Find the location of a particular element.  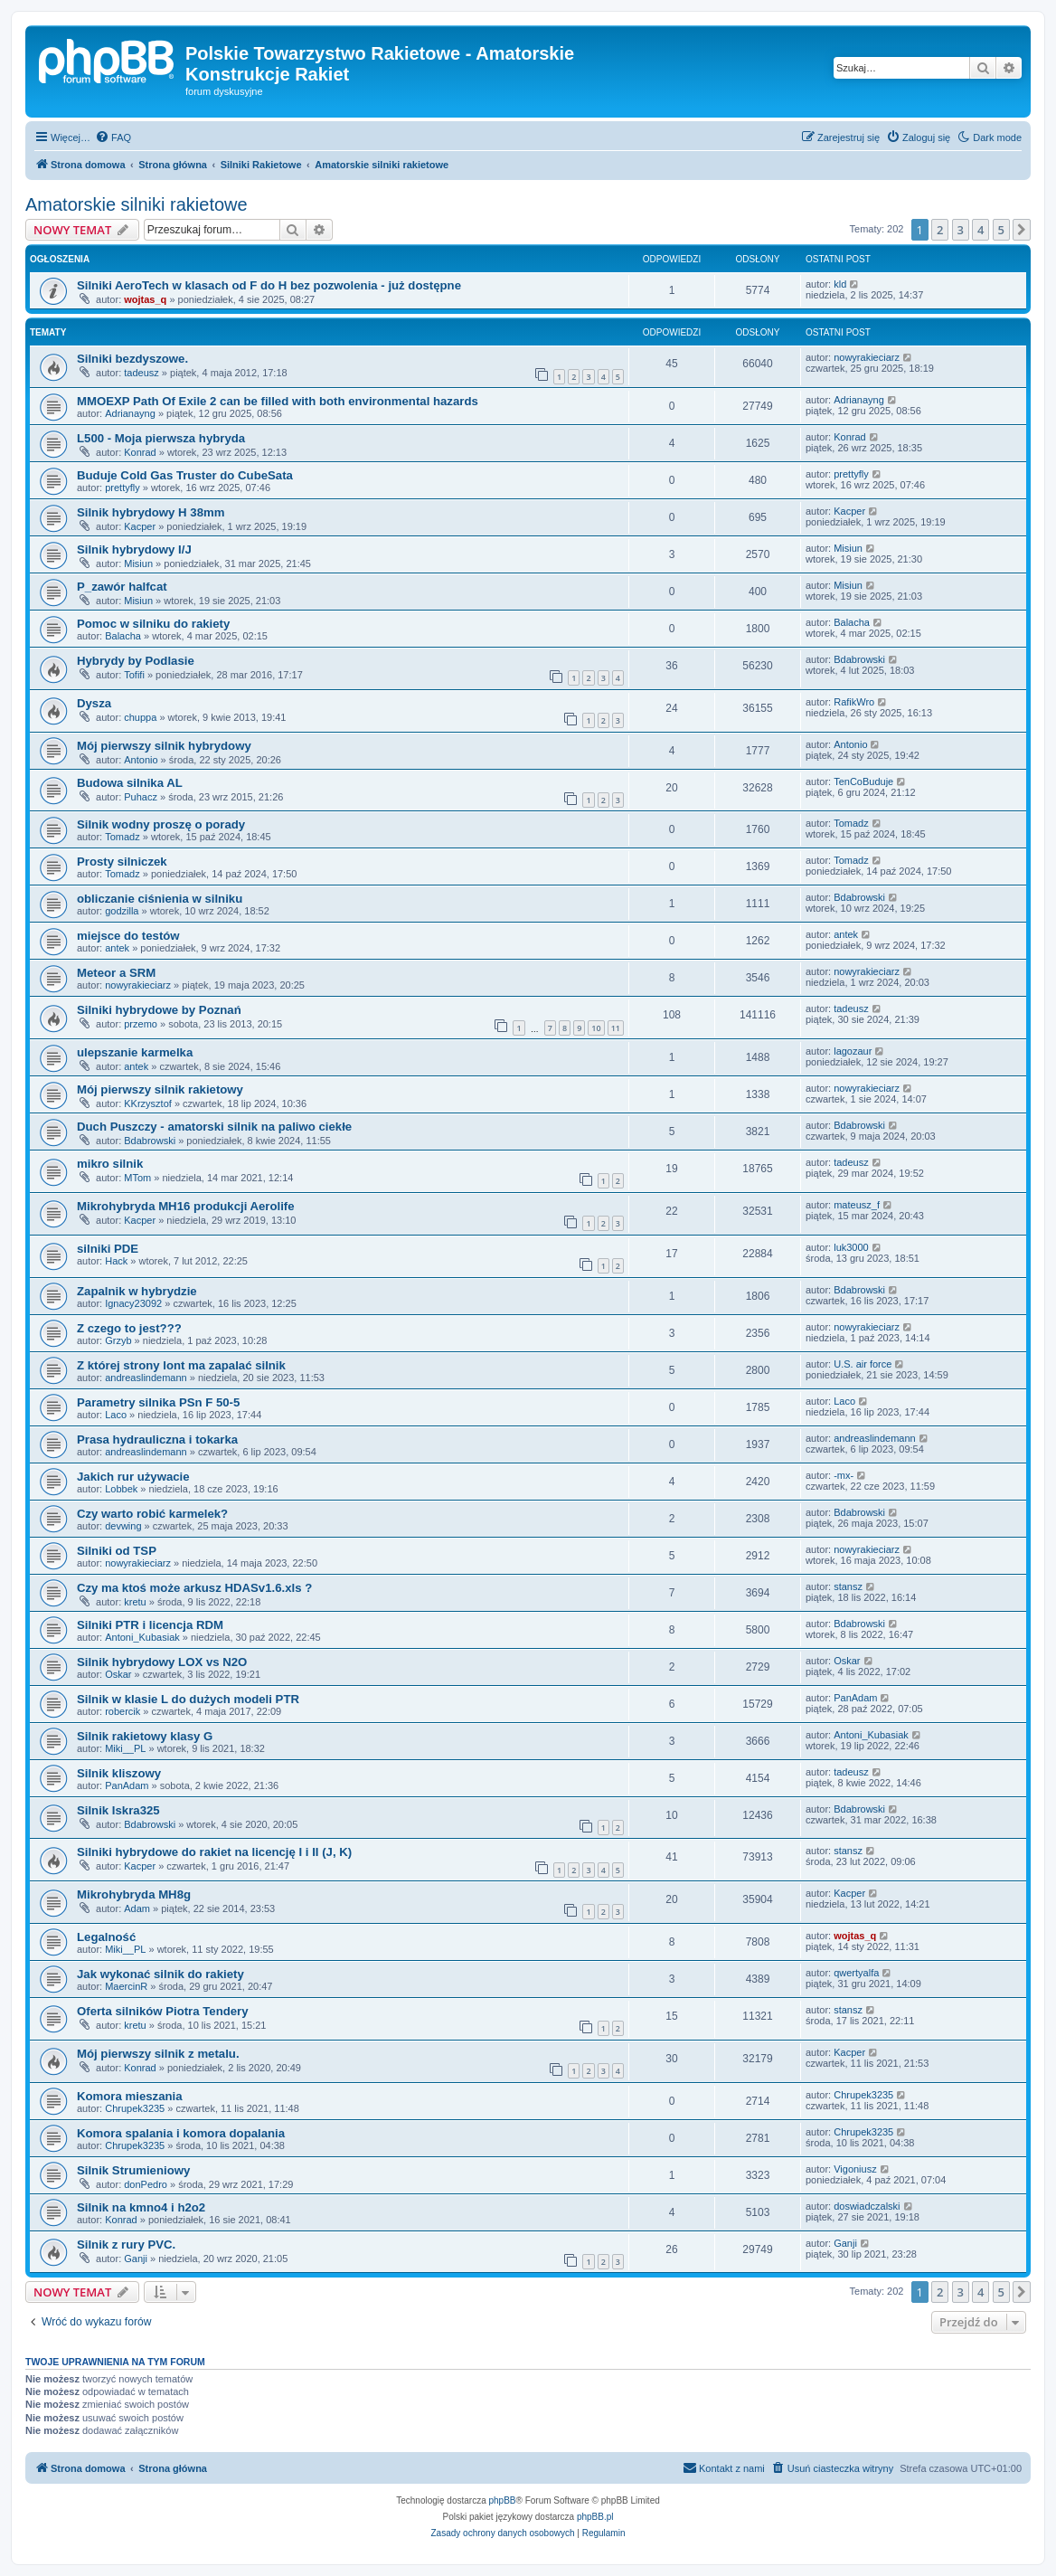

chuppa is located at coordinates (140, 717).